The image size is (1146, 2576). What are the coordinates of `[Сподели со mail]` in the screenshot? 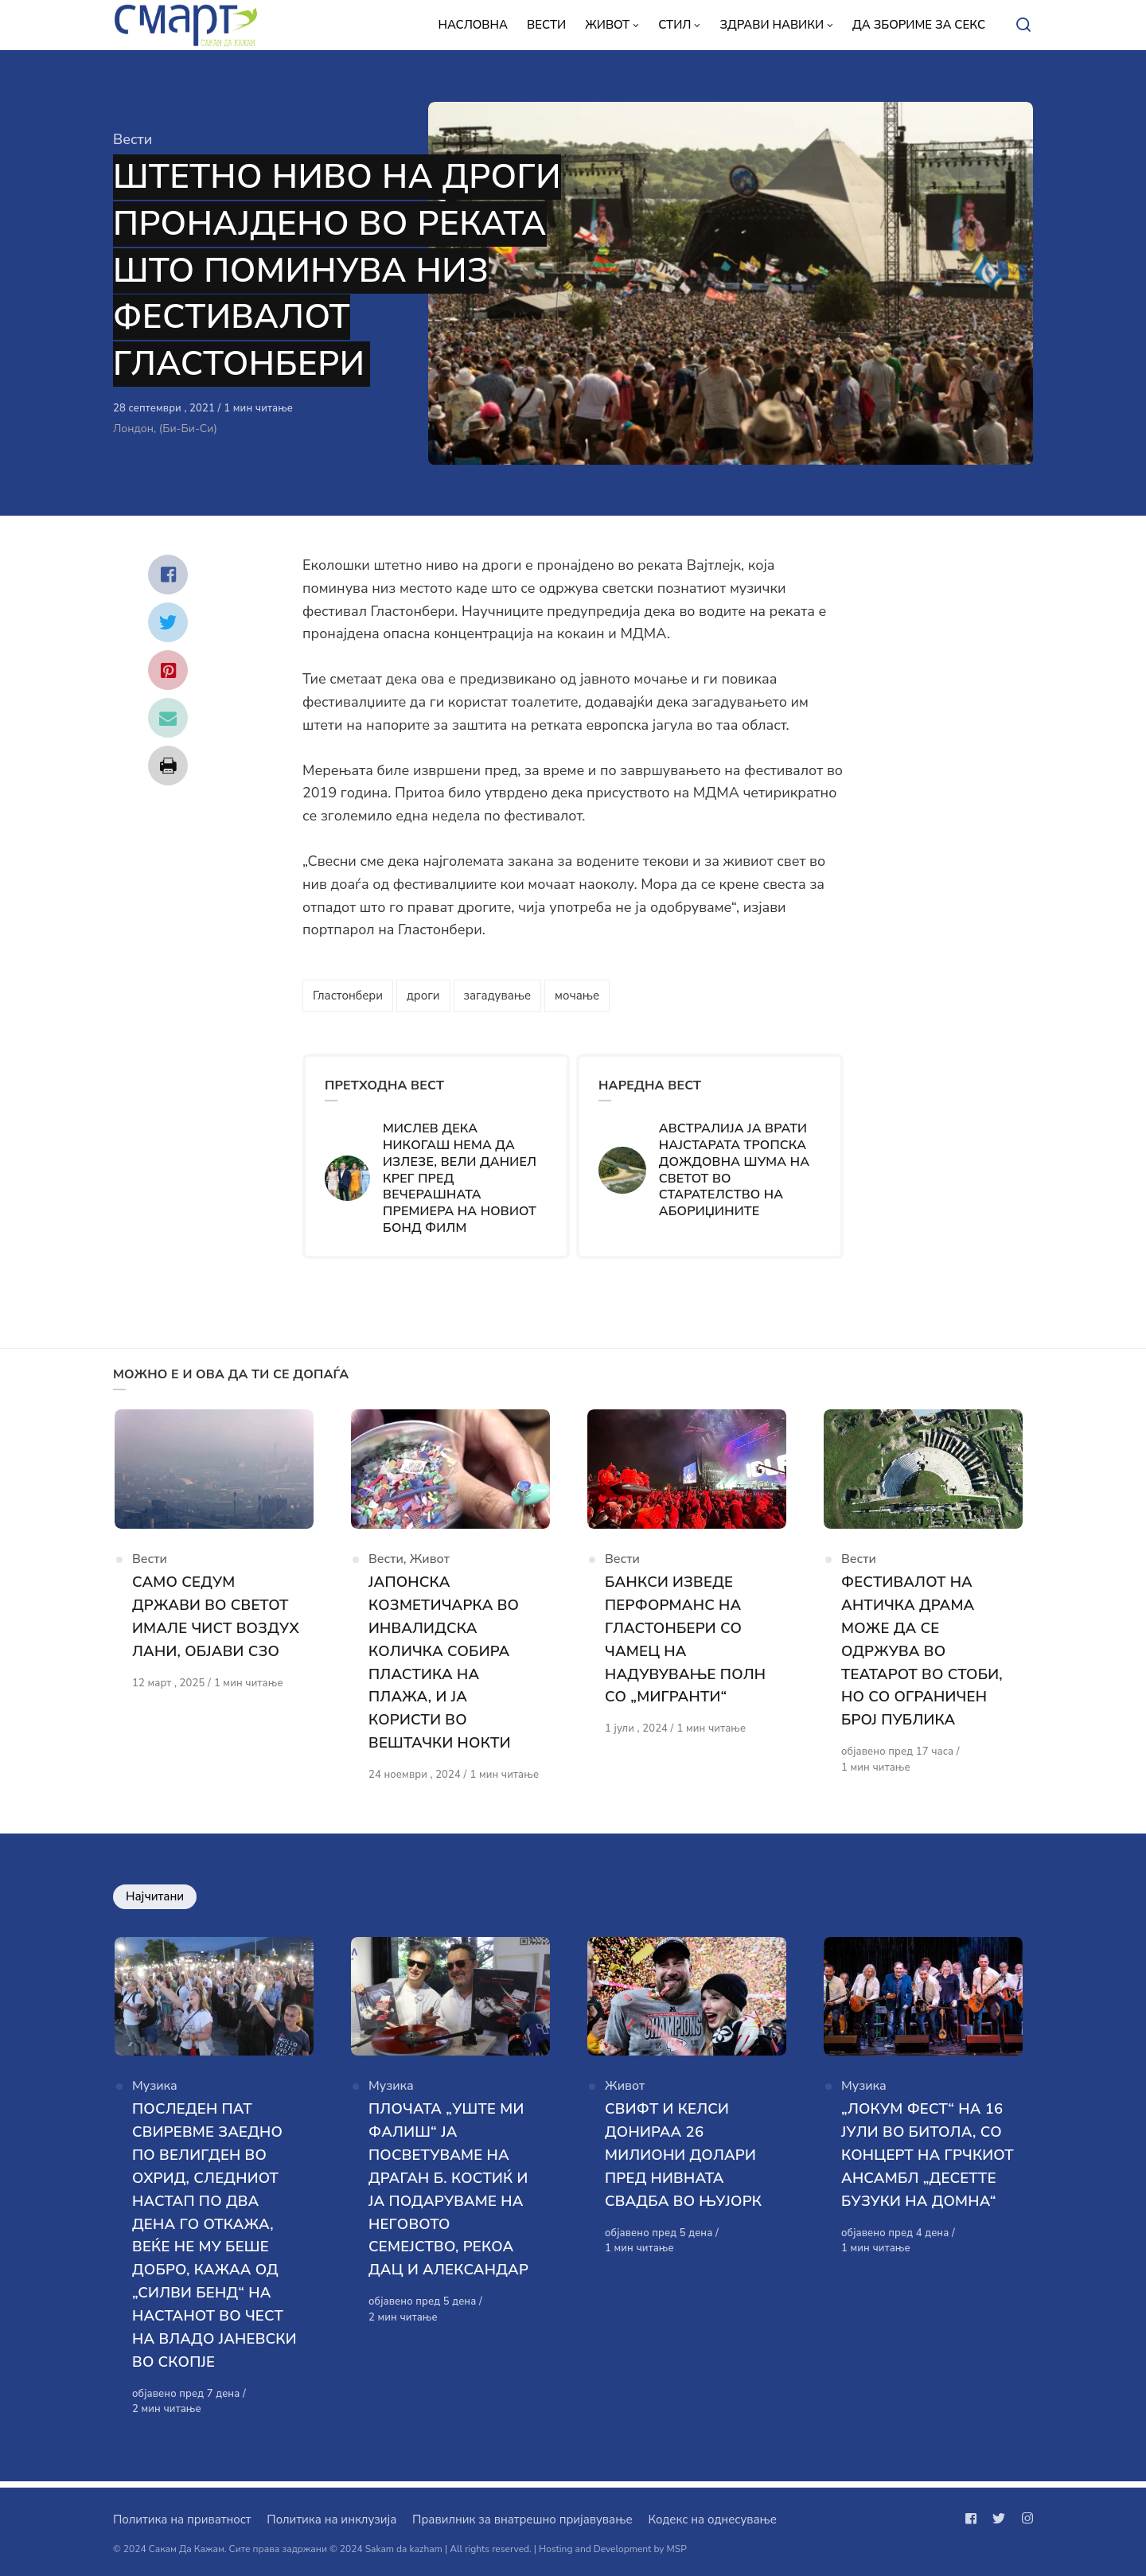 It's located at (168, 718).